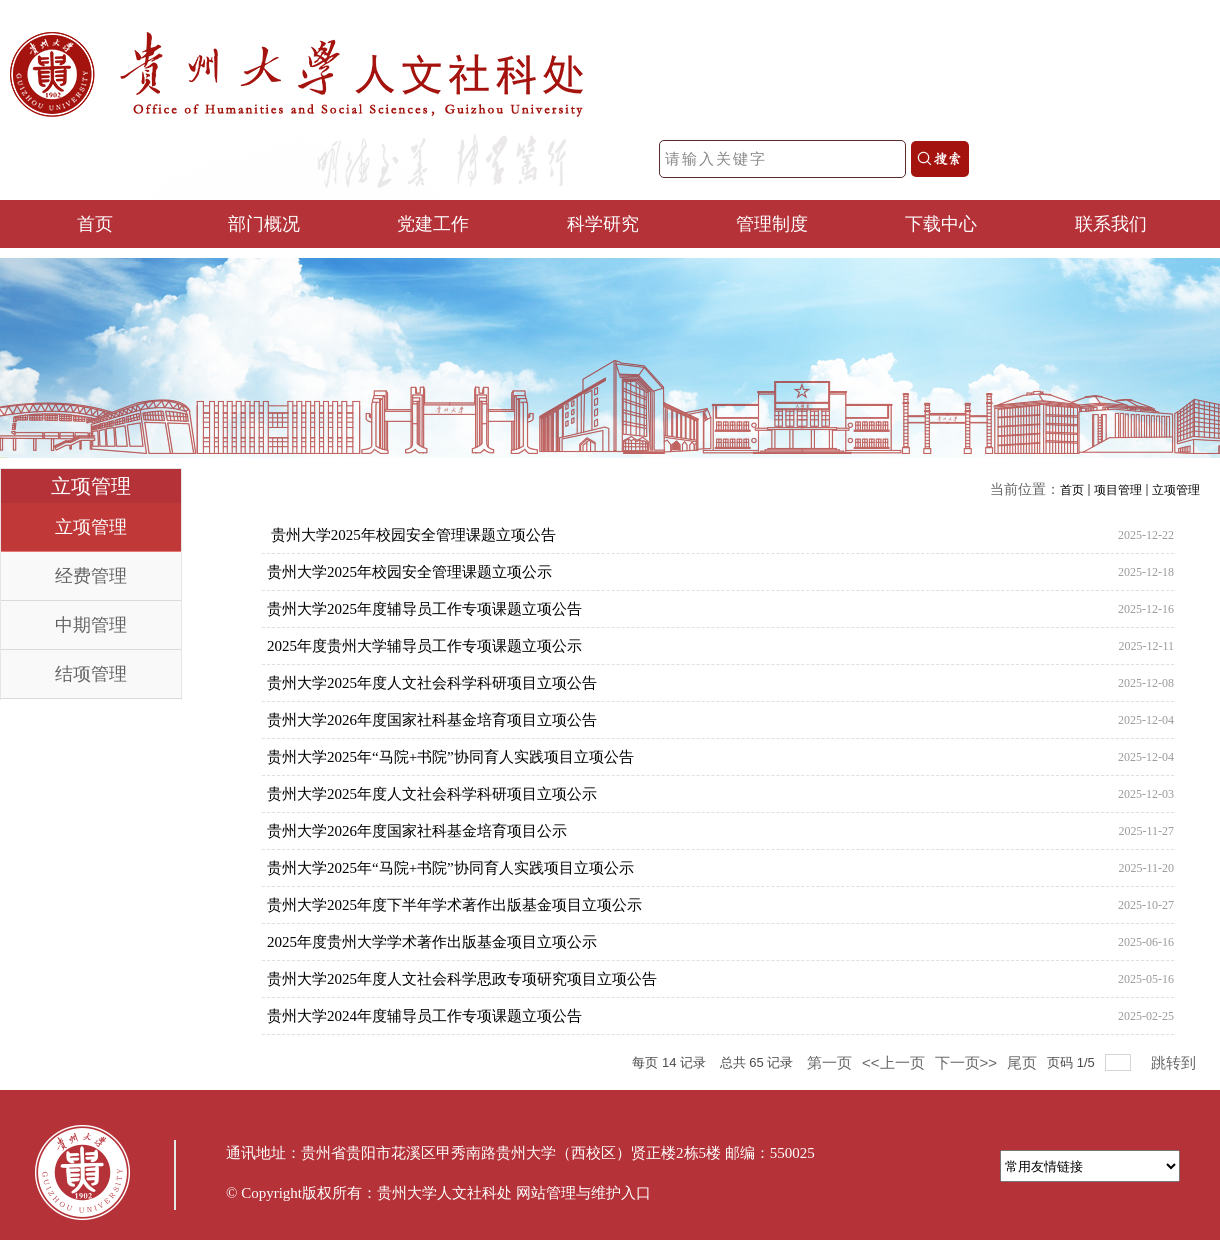 This screenshot has width=1220, height=1240. Describe the element at coordinates (583, 1193) in the screenshot. I see `网站管理与维护入口` at that location.